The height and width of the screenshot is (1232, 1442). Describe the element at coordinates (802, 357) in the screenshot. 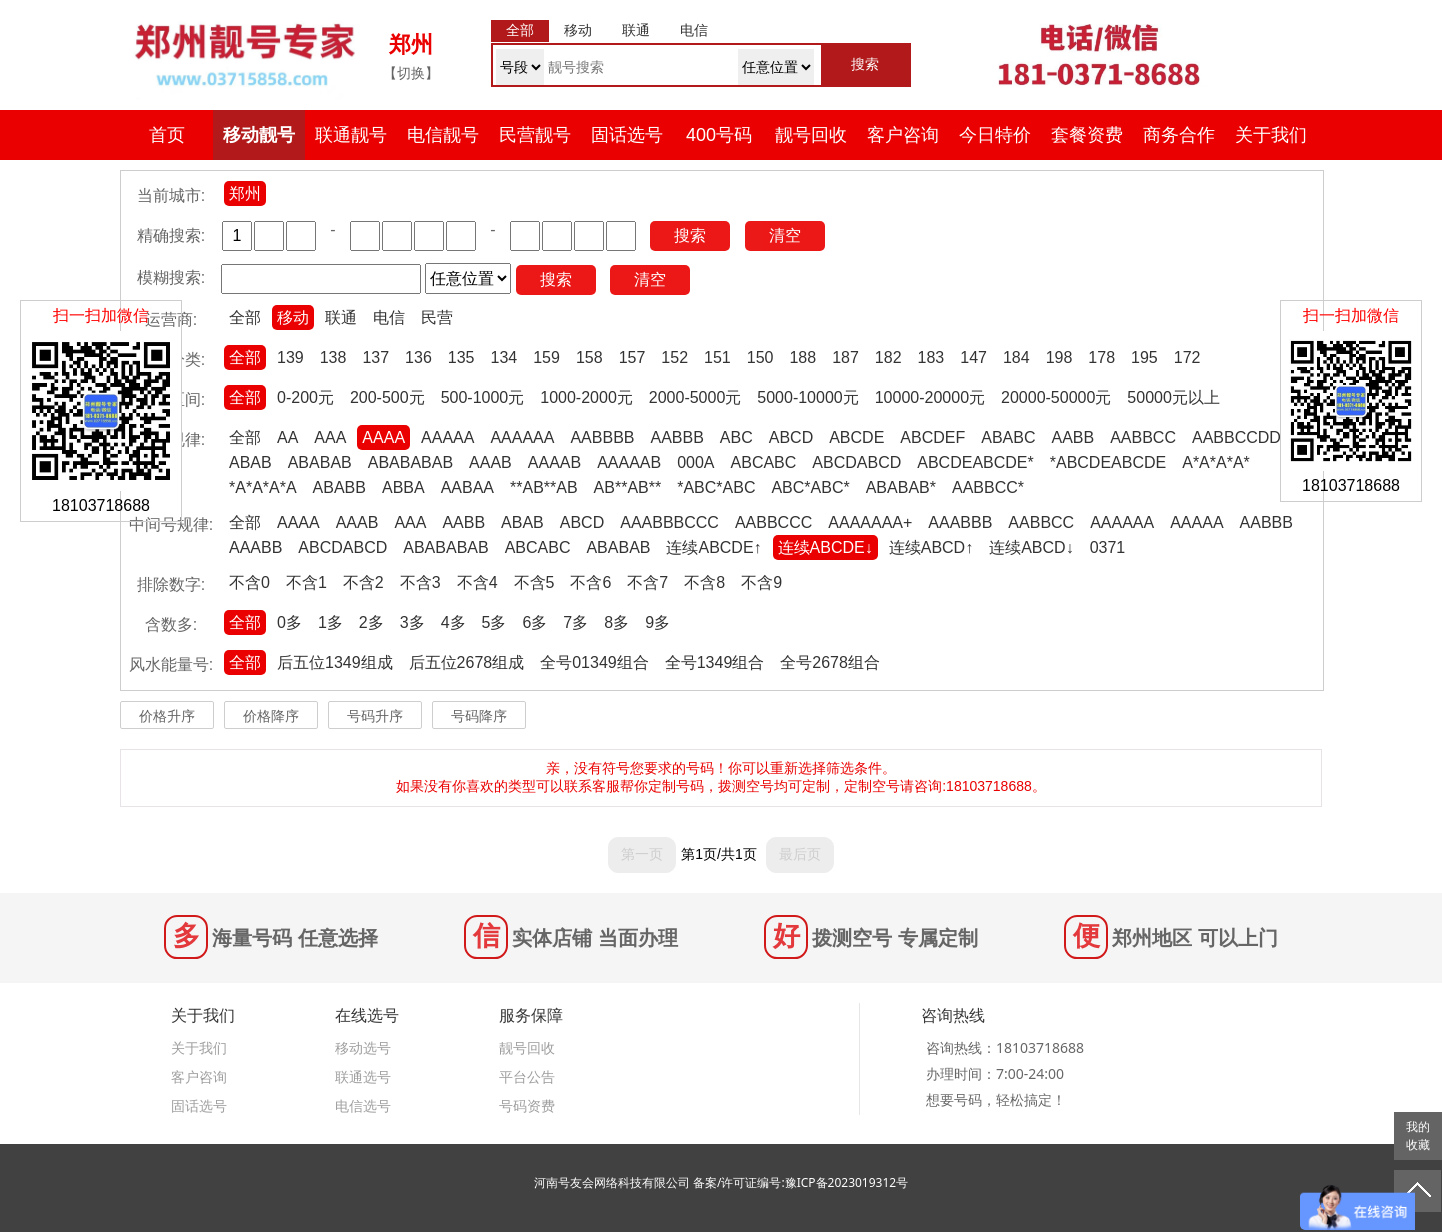

I see `188` at that location.